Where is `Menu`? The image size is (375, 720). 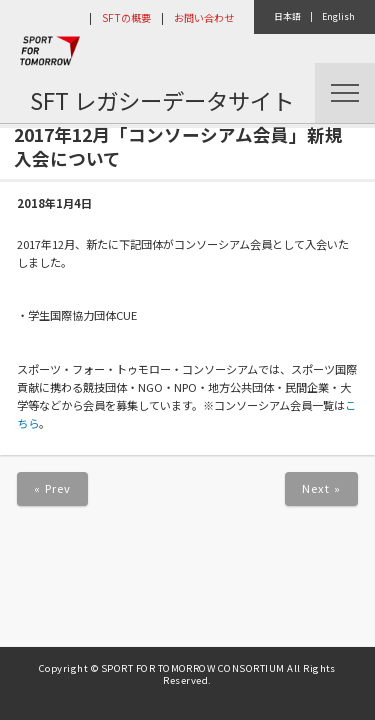 Menu is located at coordinates (345, 93).